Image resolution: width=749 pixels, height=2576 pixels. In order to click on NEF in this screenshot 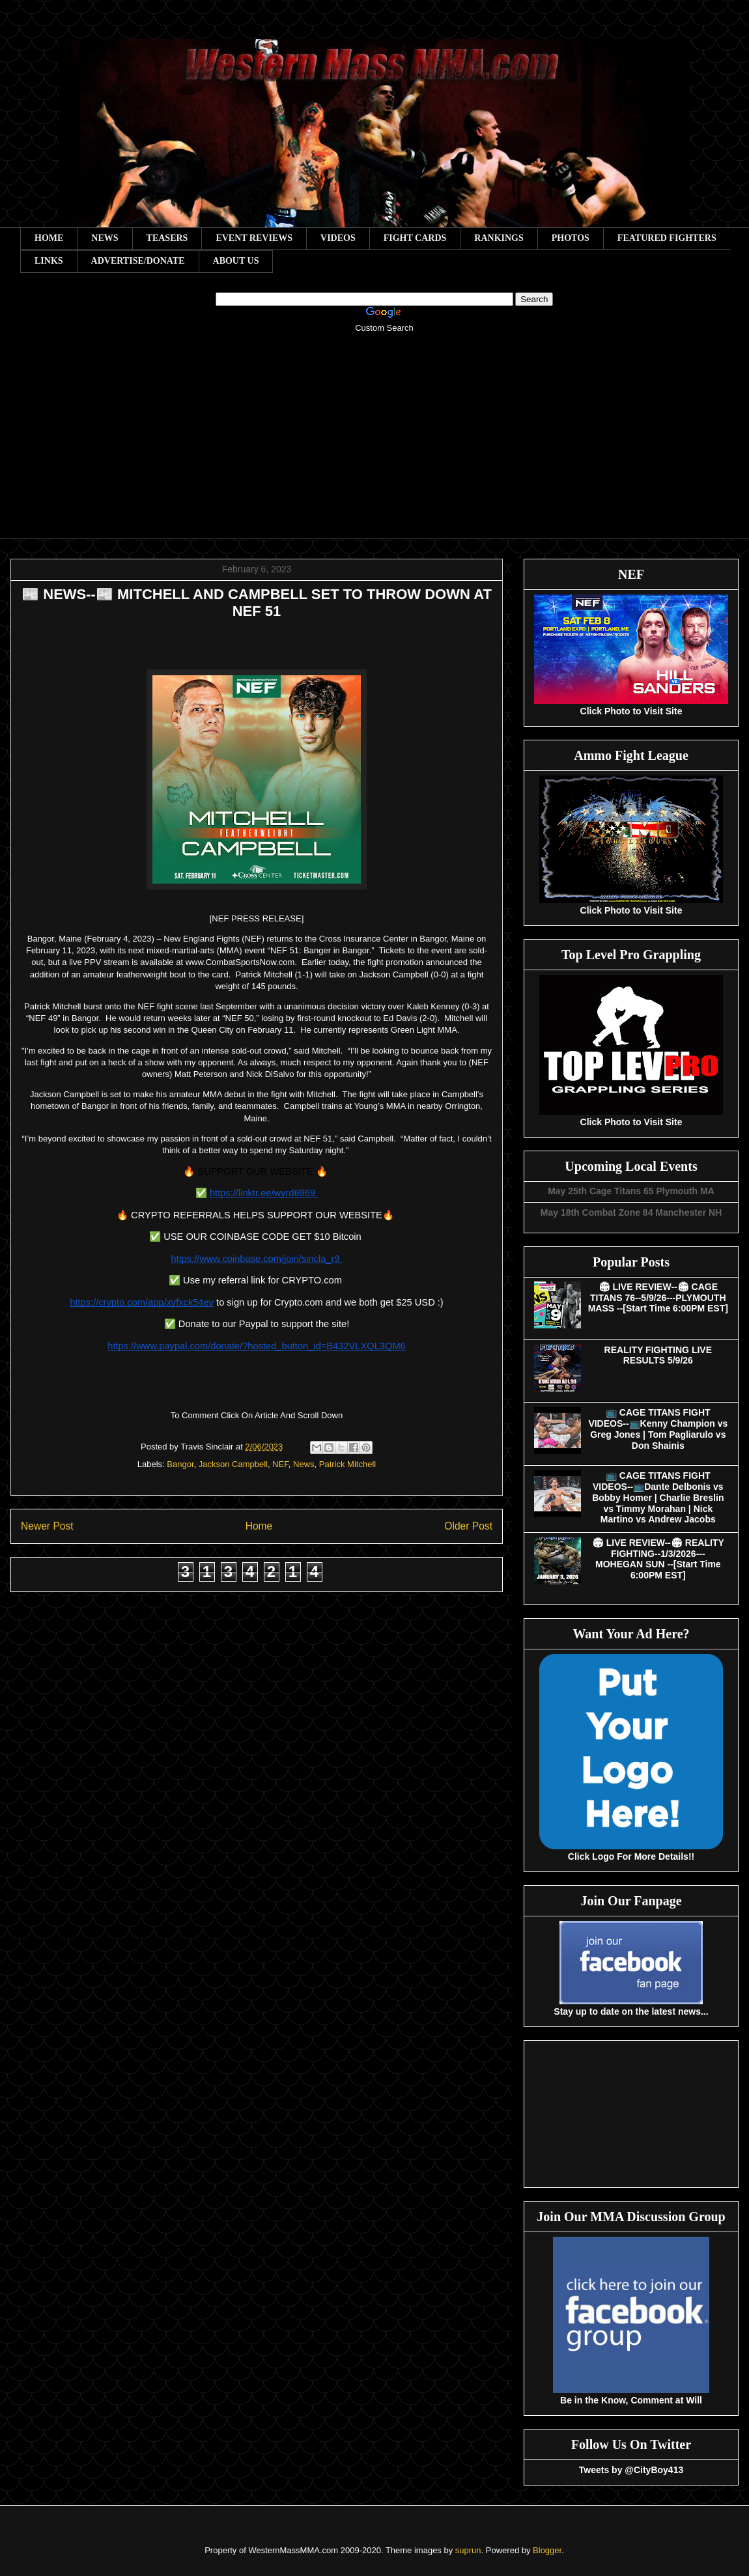, I will do `click(280, 1464)`.